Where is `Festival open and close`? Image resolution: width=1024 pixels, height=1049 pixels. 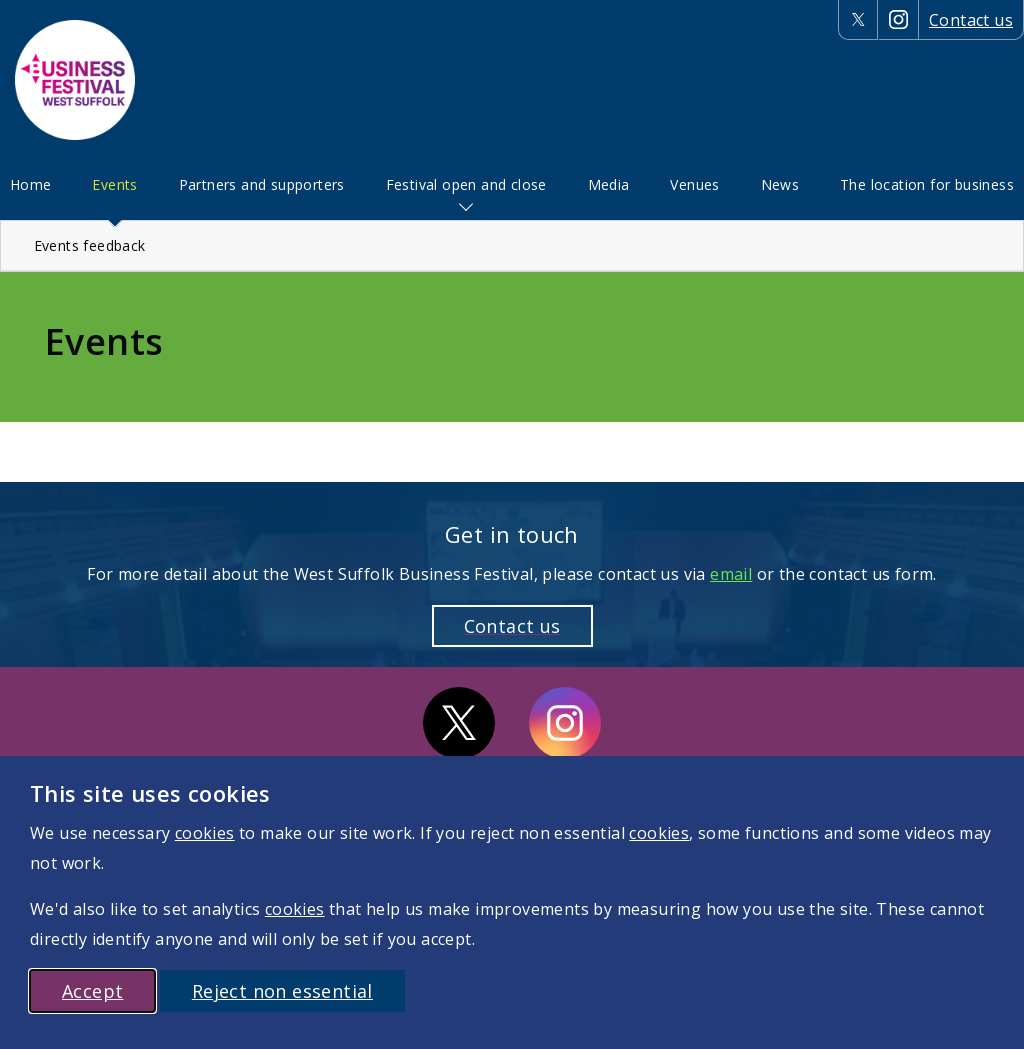
Festival open and close is located at coordinates (466, 184).